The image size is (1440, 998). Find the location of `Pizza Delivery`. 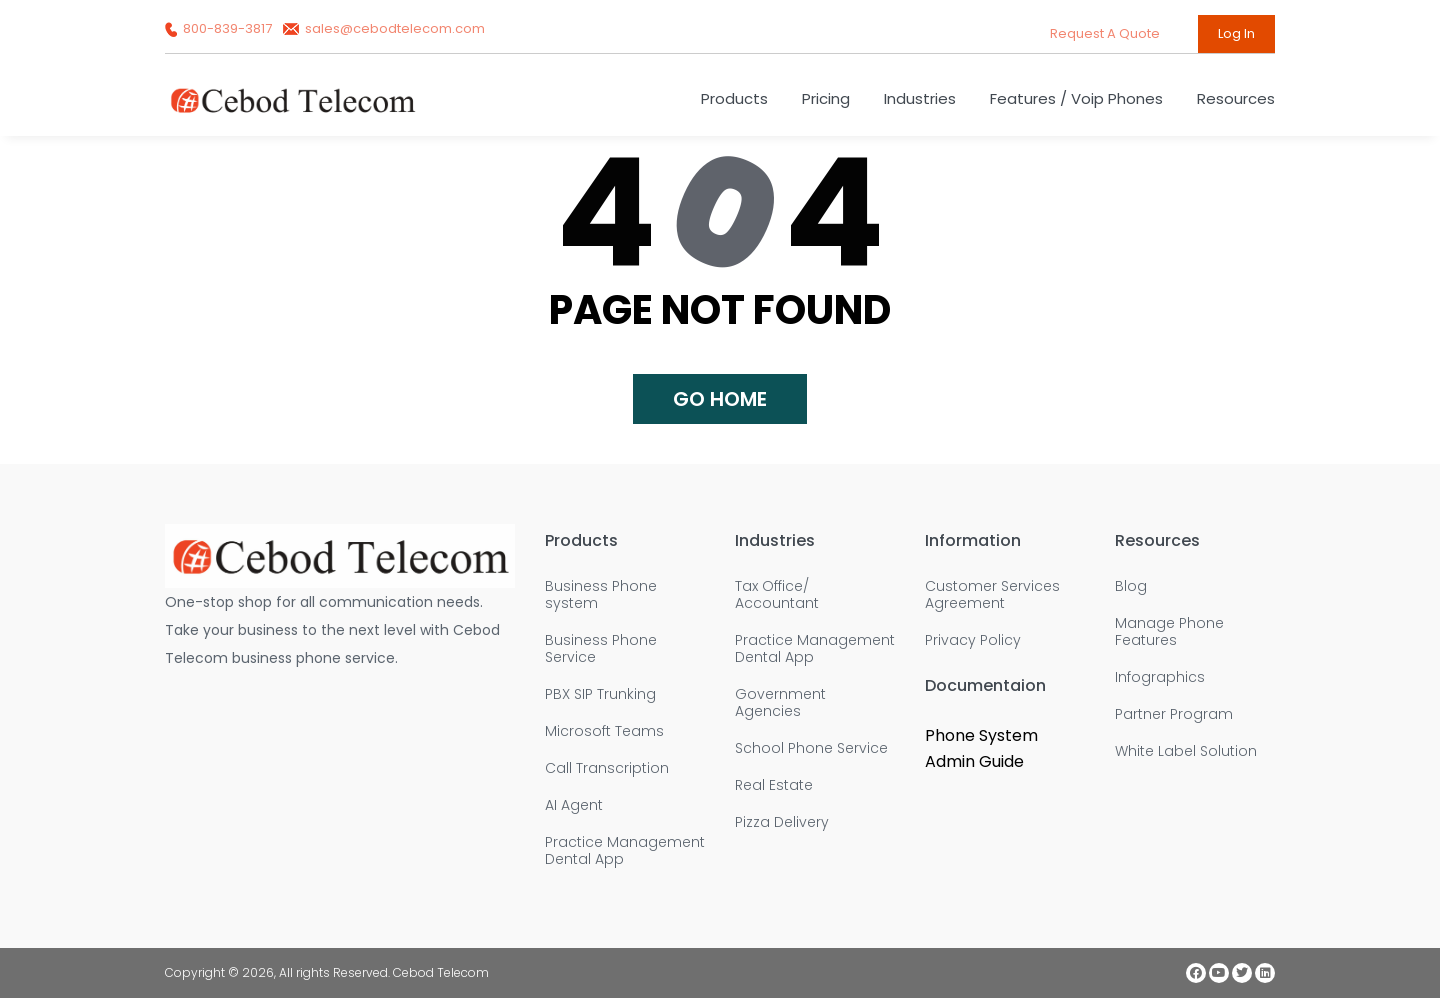

Pizza Delivery is located at coordinates (782, 822).